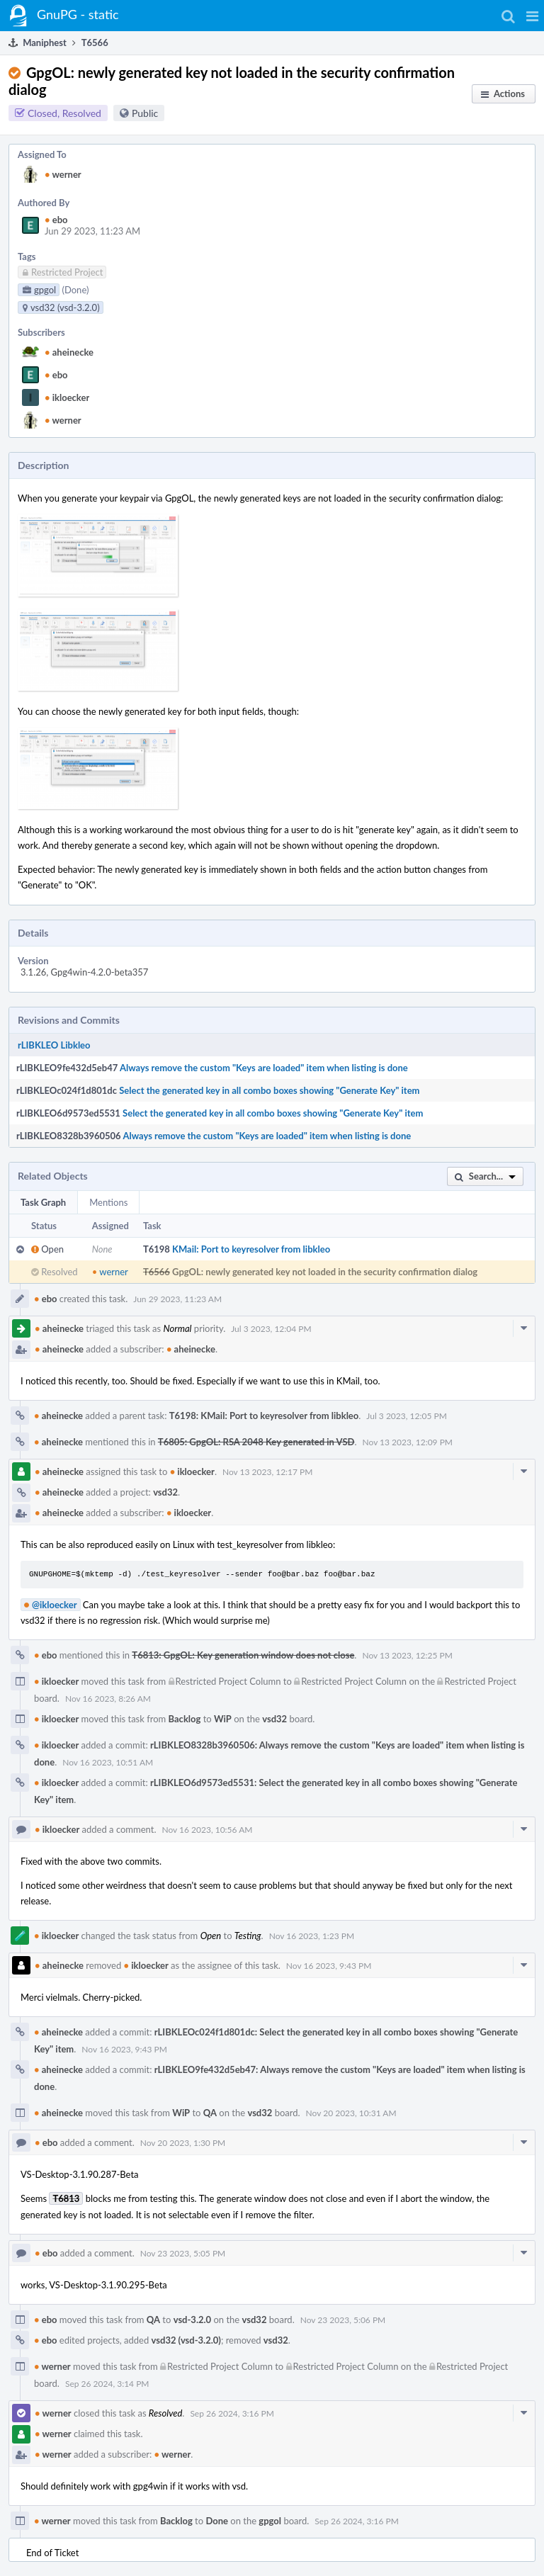 This screenshot has height=2576, width=544. I want to click on [button], so click(532, 15).